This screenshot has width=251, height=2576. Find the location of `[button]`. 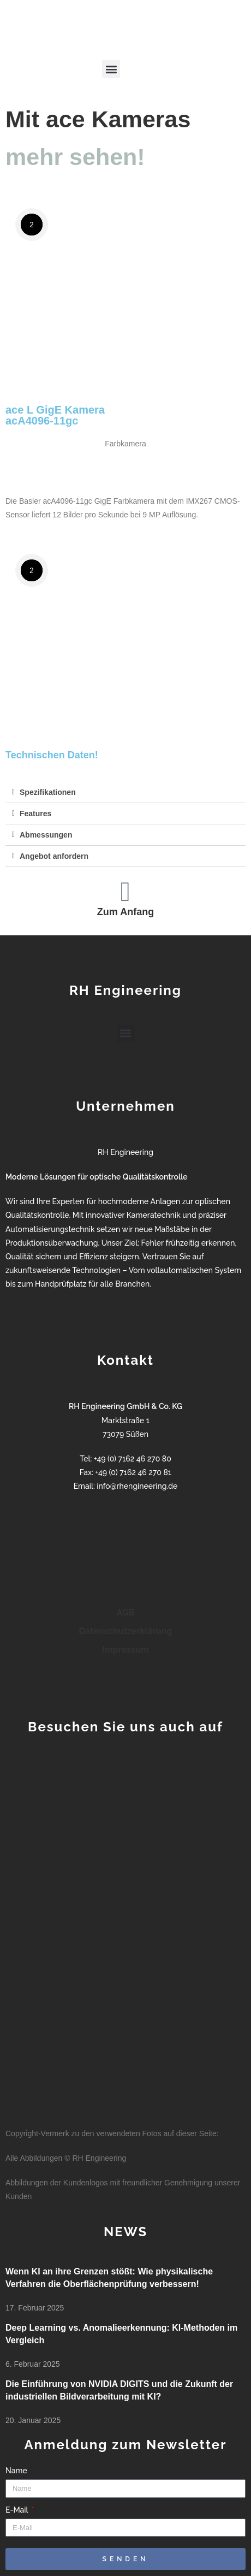

[button] is located at coordinates (111, 69).